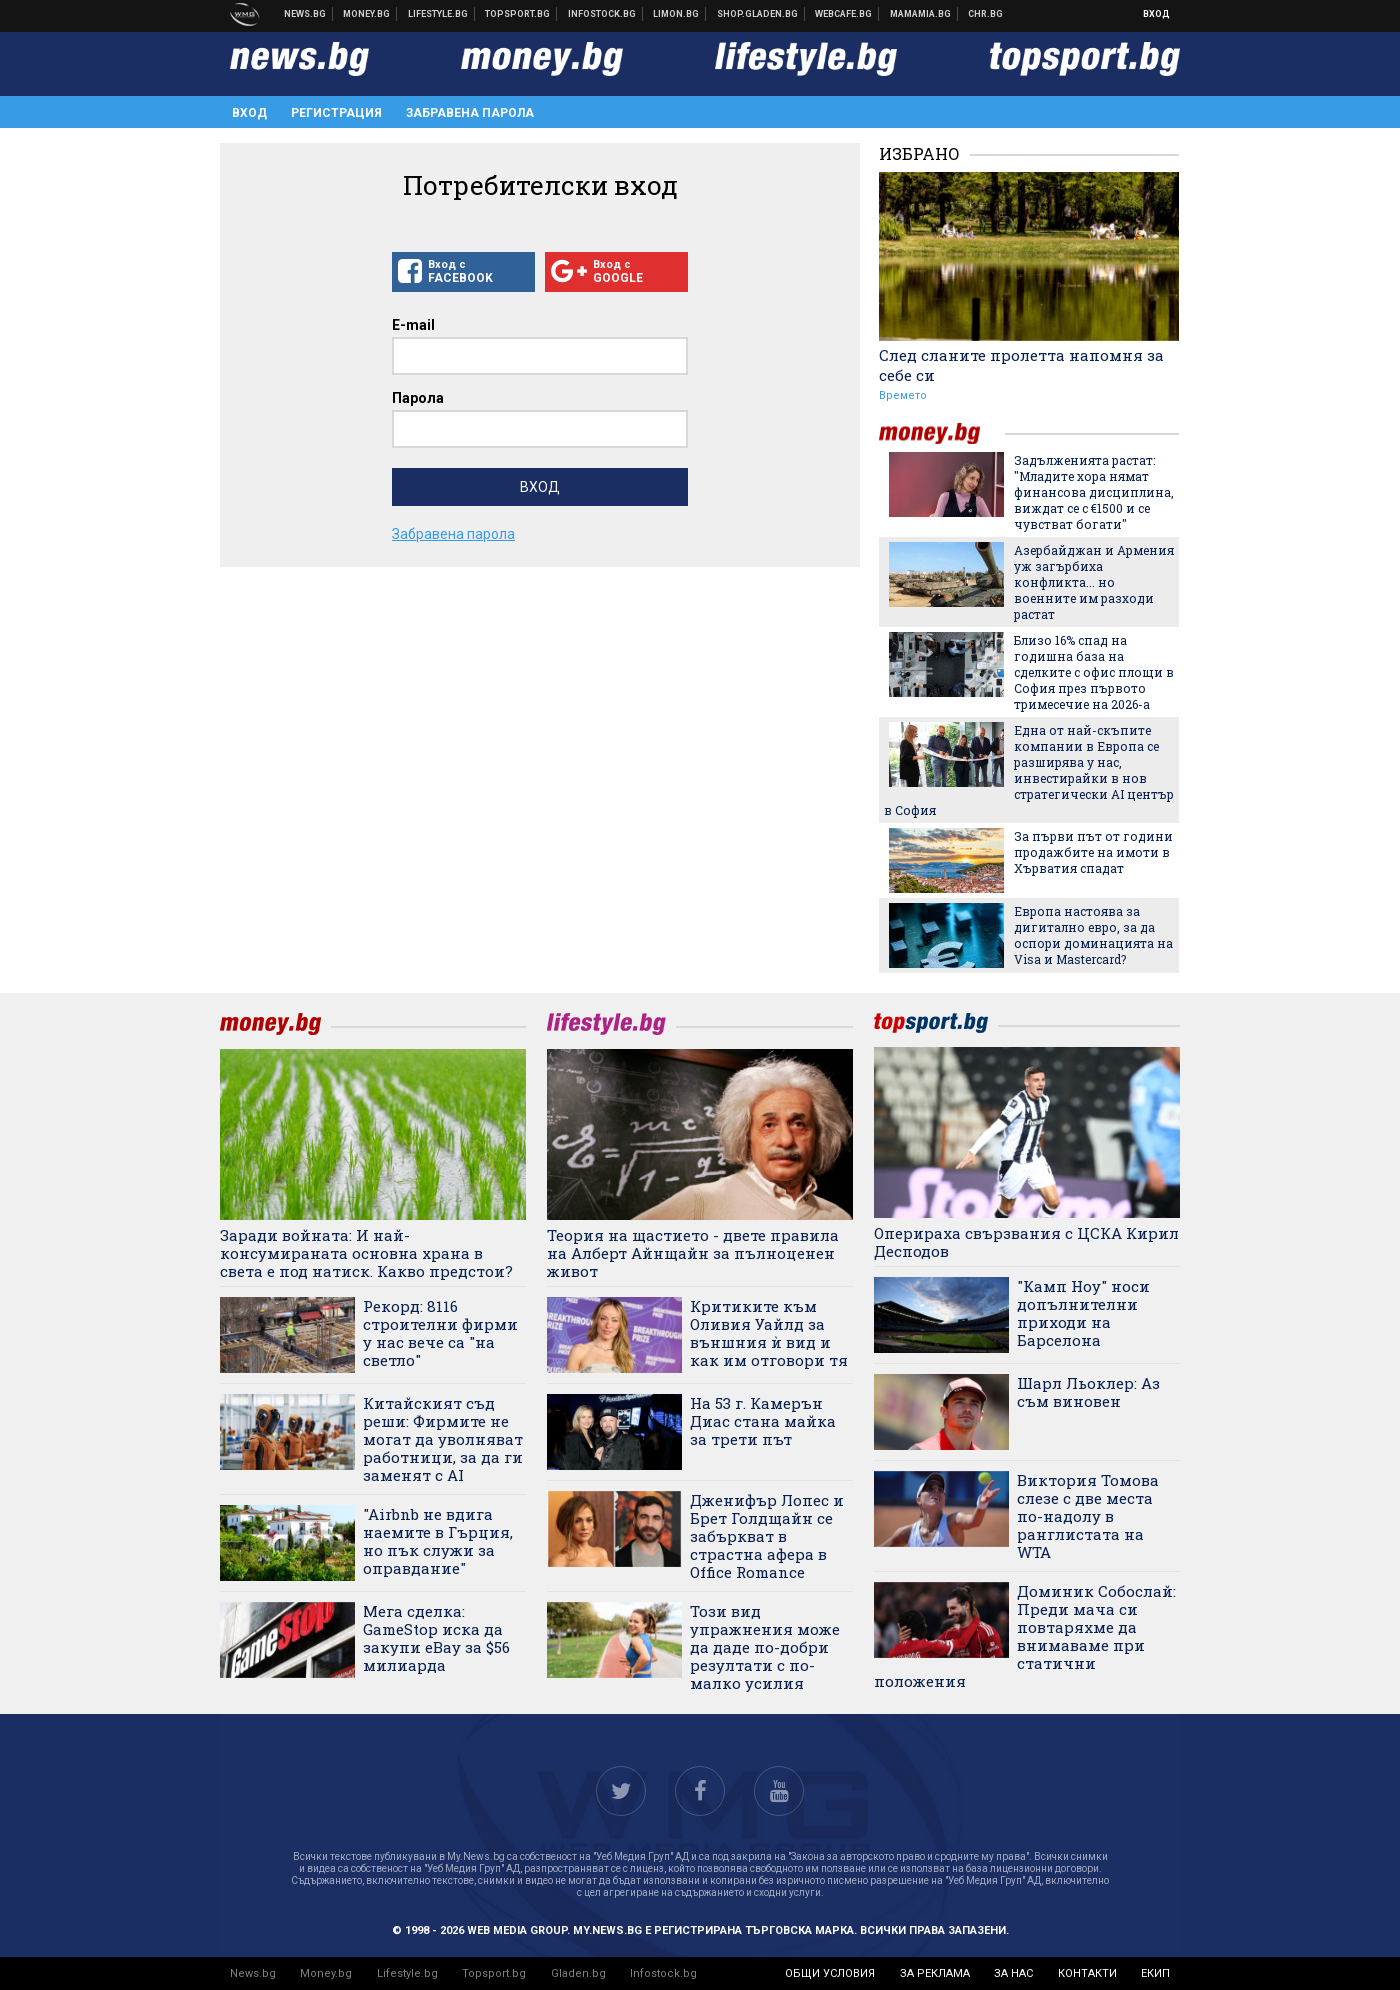 The height and width of the screenshot is (1990, 1400). I want to click on Онлайн магазин Limon.bg, so click(676, 14).